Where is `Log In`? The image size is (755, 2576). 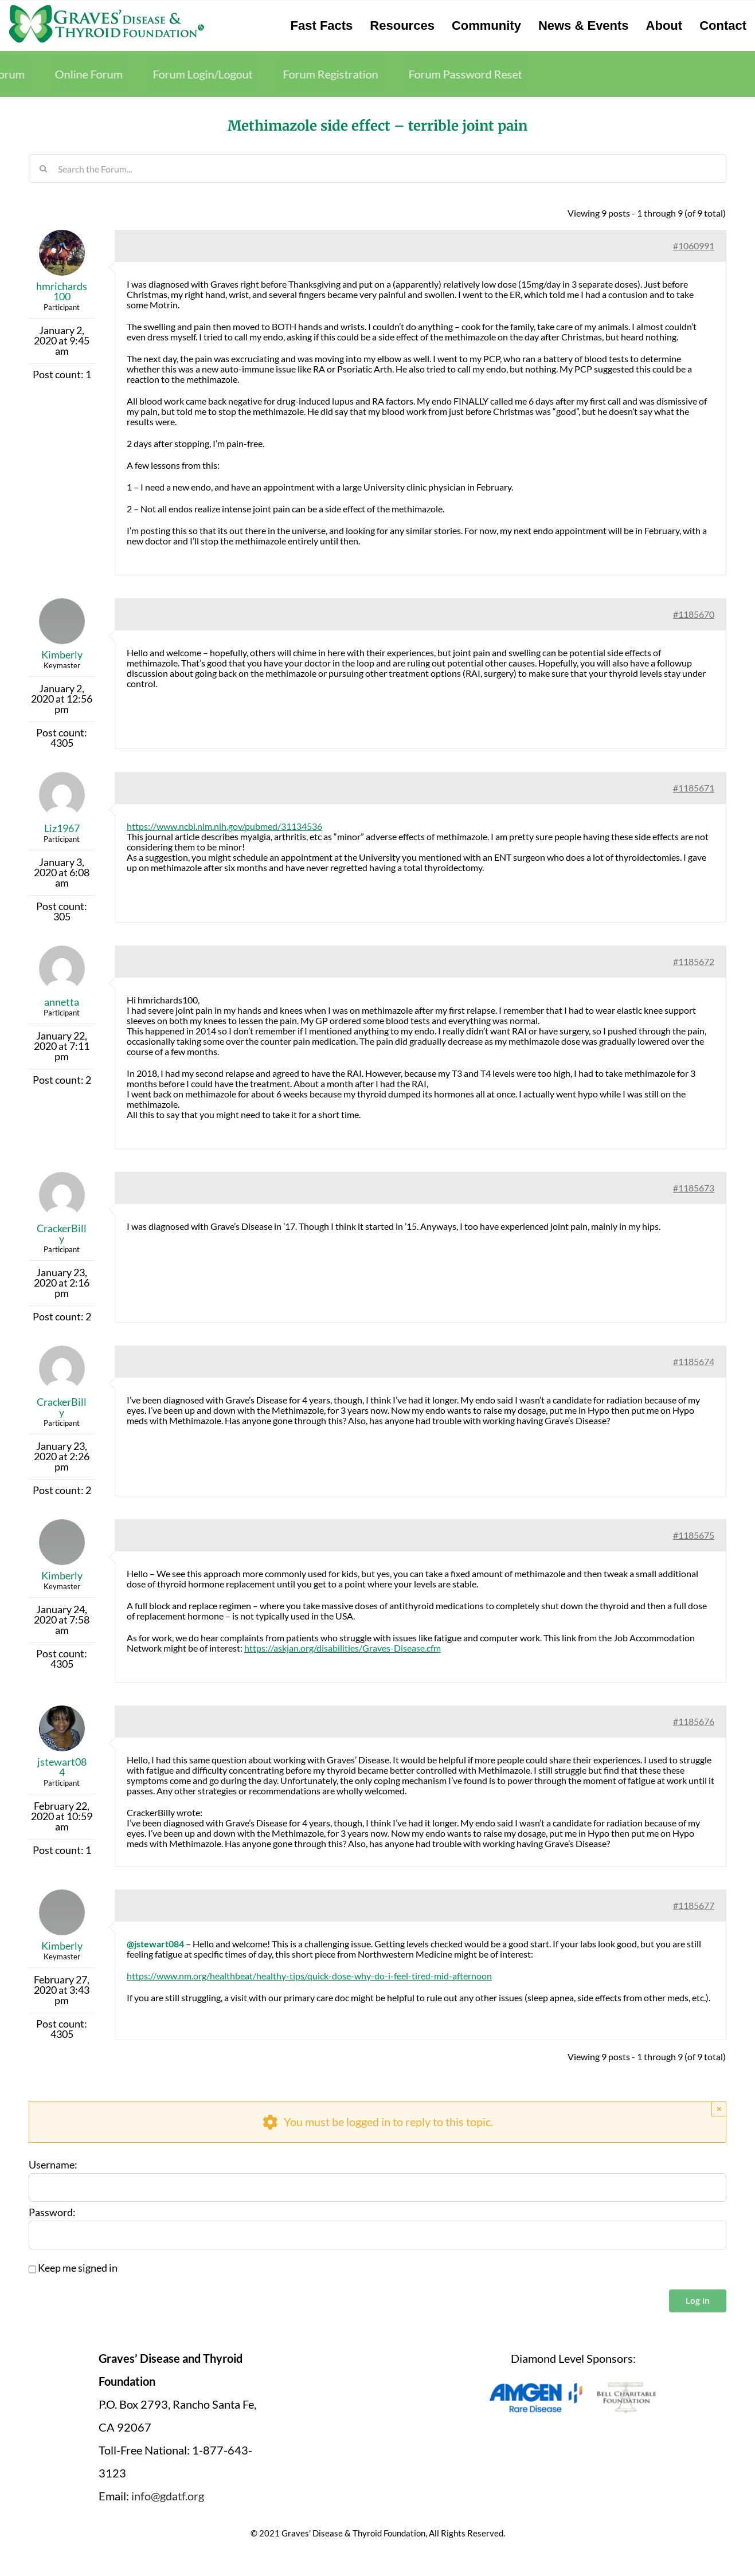
Log In is located at coordinates (698, 2300).